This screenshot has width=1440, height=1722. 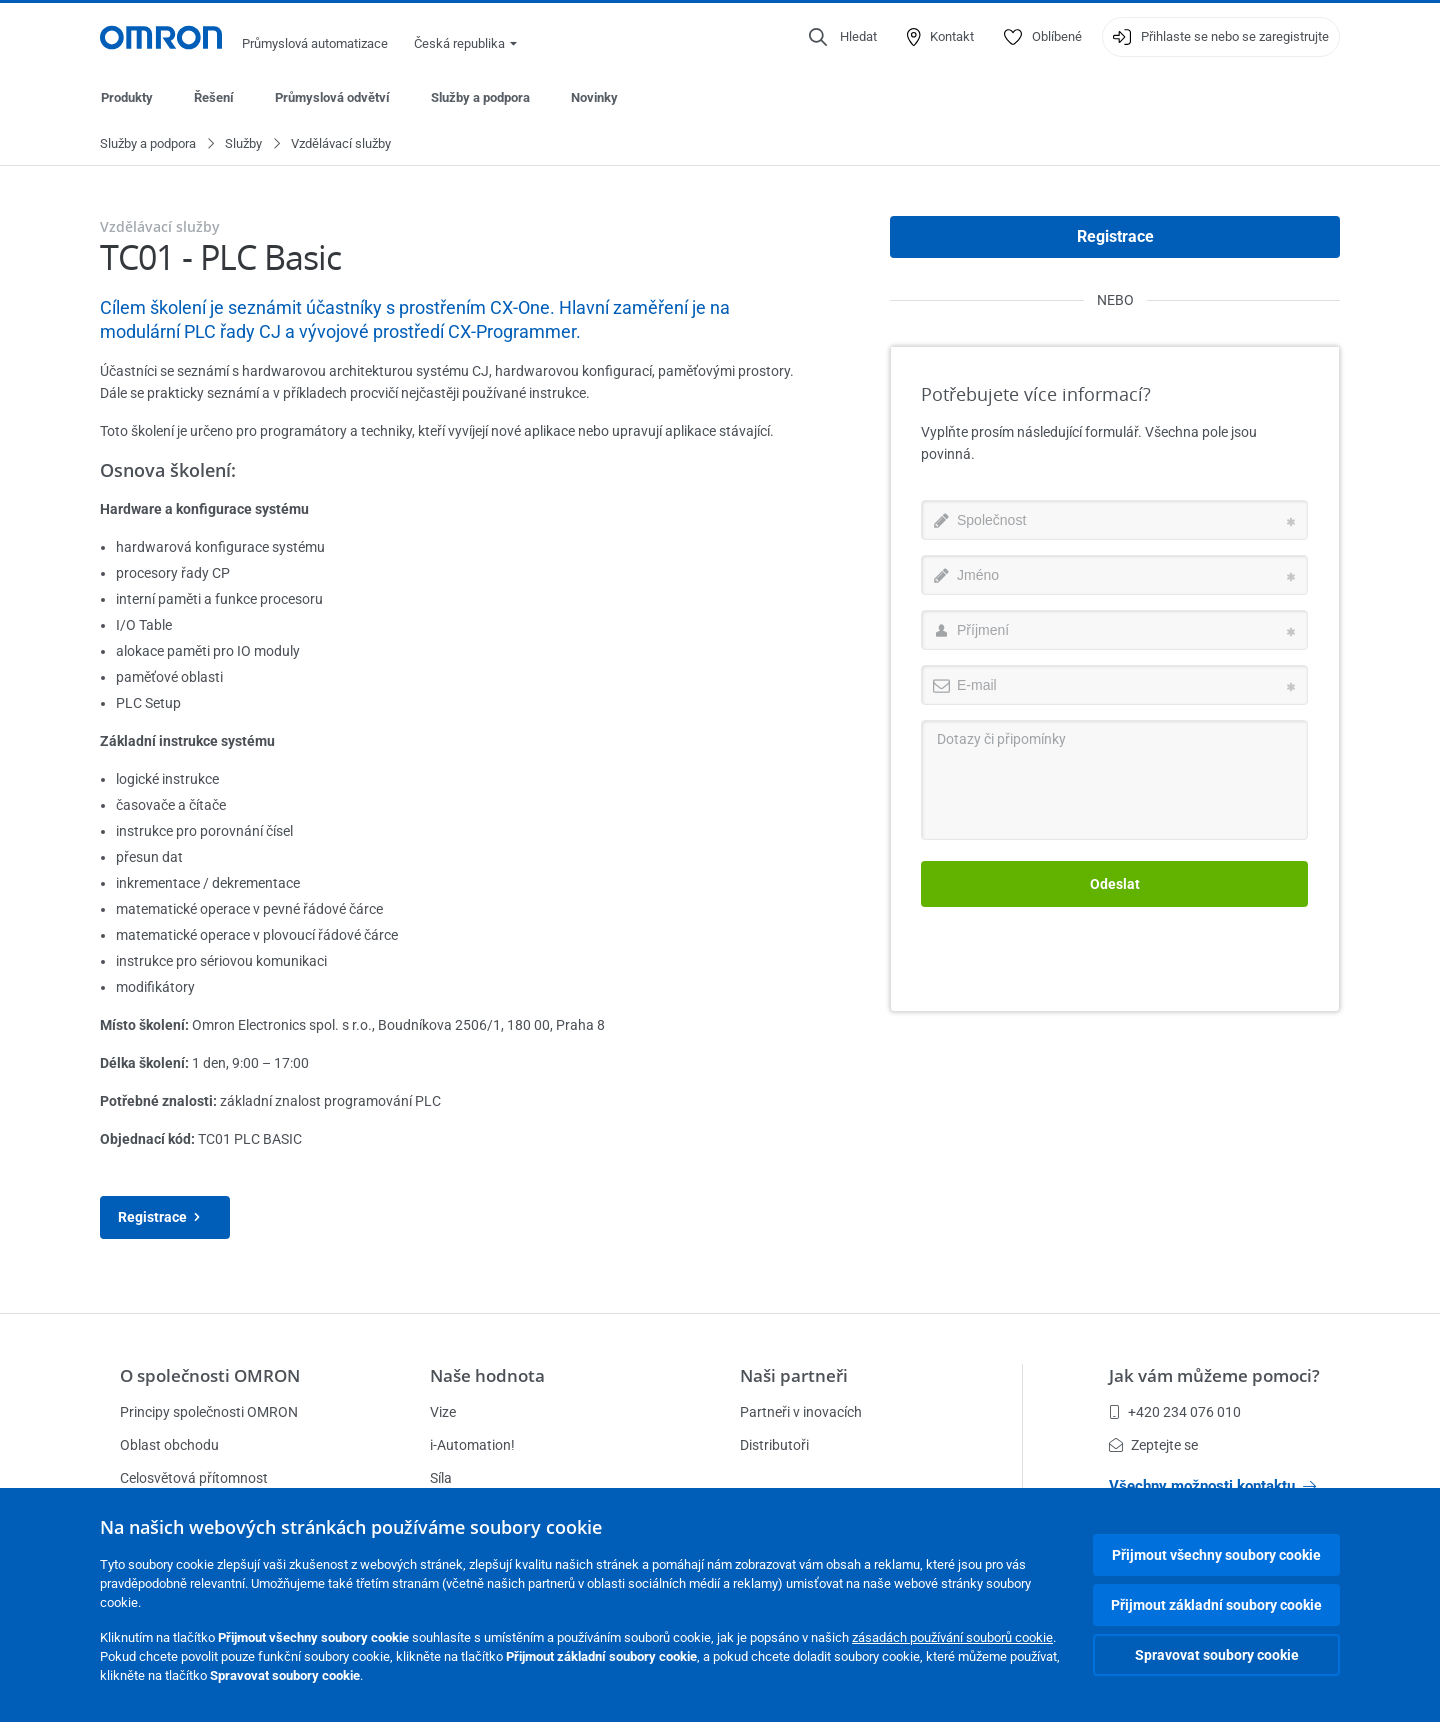 What do you see at coordinates (165, 1218) in the screenshot?
I see `Registrace` at bounding box center [165, 1218].